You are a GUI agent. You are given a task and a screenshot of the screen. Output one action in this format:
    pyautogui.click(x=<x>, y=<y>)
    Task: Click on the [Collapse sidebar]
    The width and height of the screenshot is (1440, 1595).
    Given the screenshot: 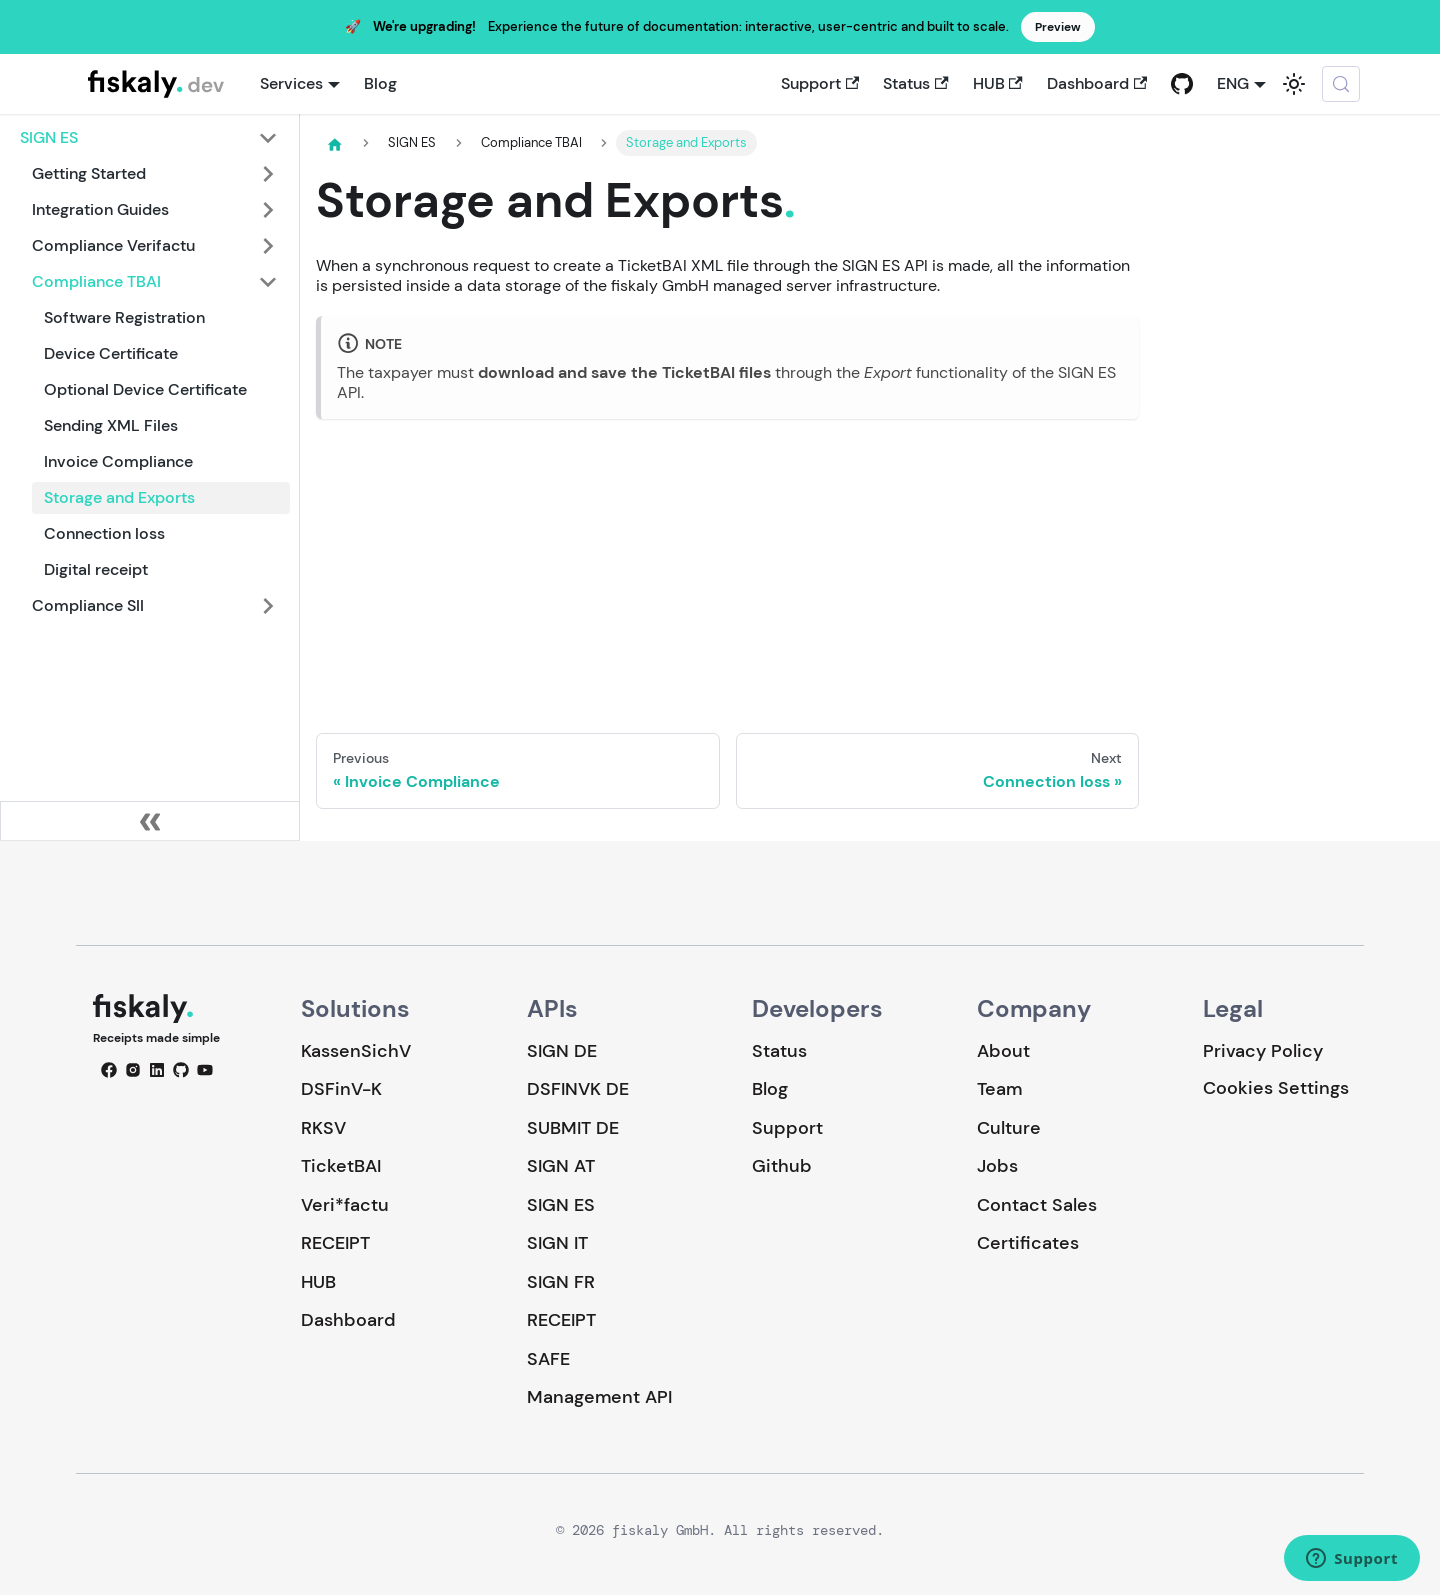 What is the action you would take?
    pyautogui.click(x=150, y=821)
    